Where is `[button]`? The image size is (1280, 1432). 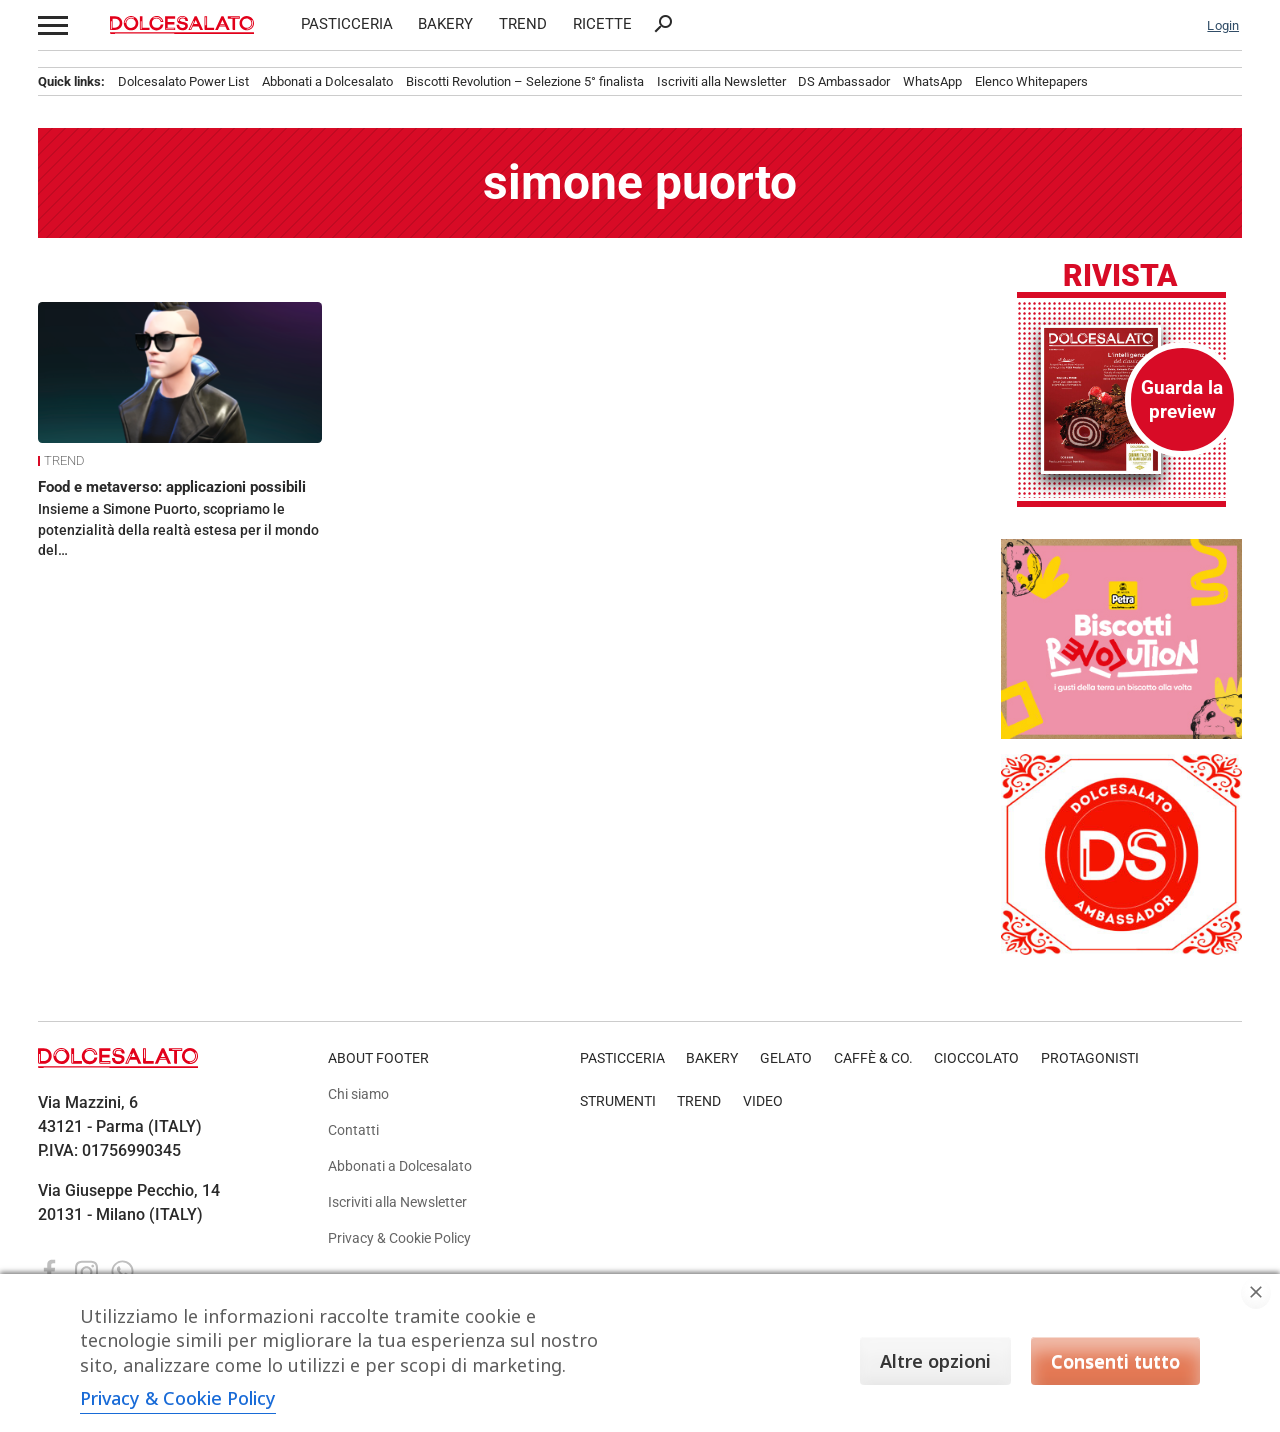
[button] is located at coordinates (51, 25).